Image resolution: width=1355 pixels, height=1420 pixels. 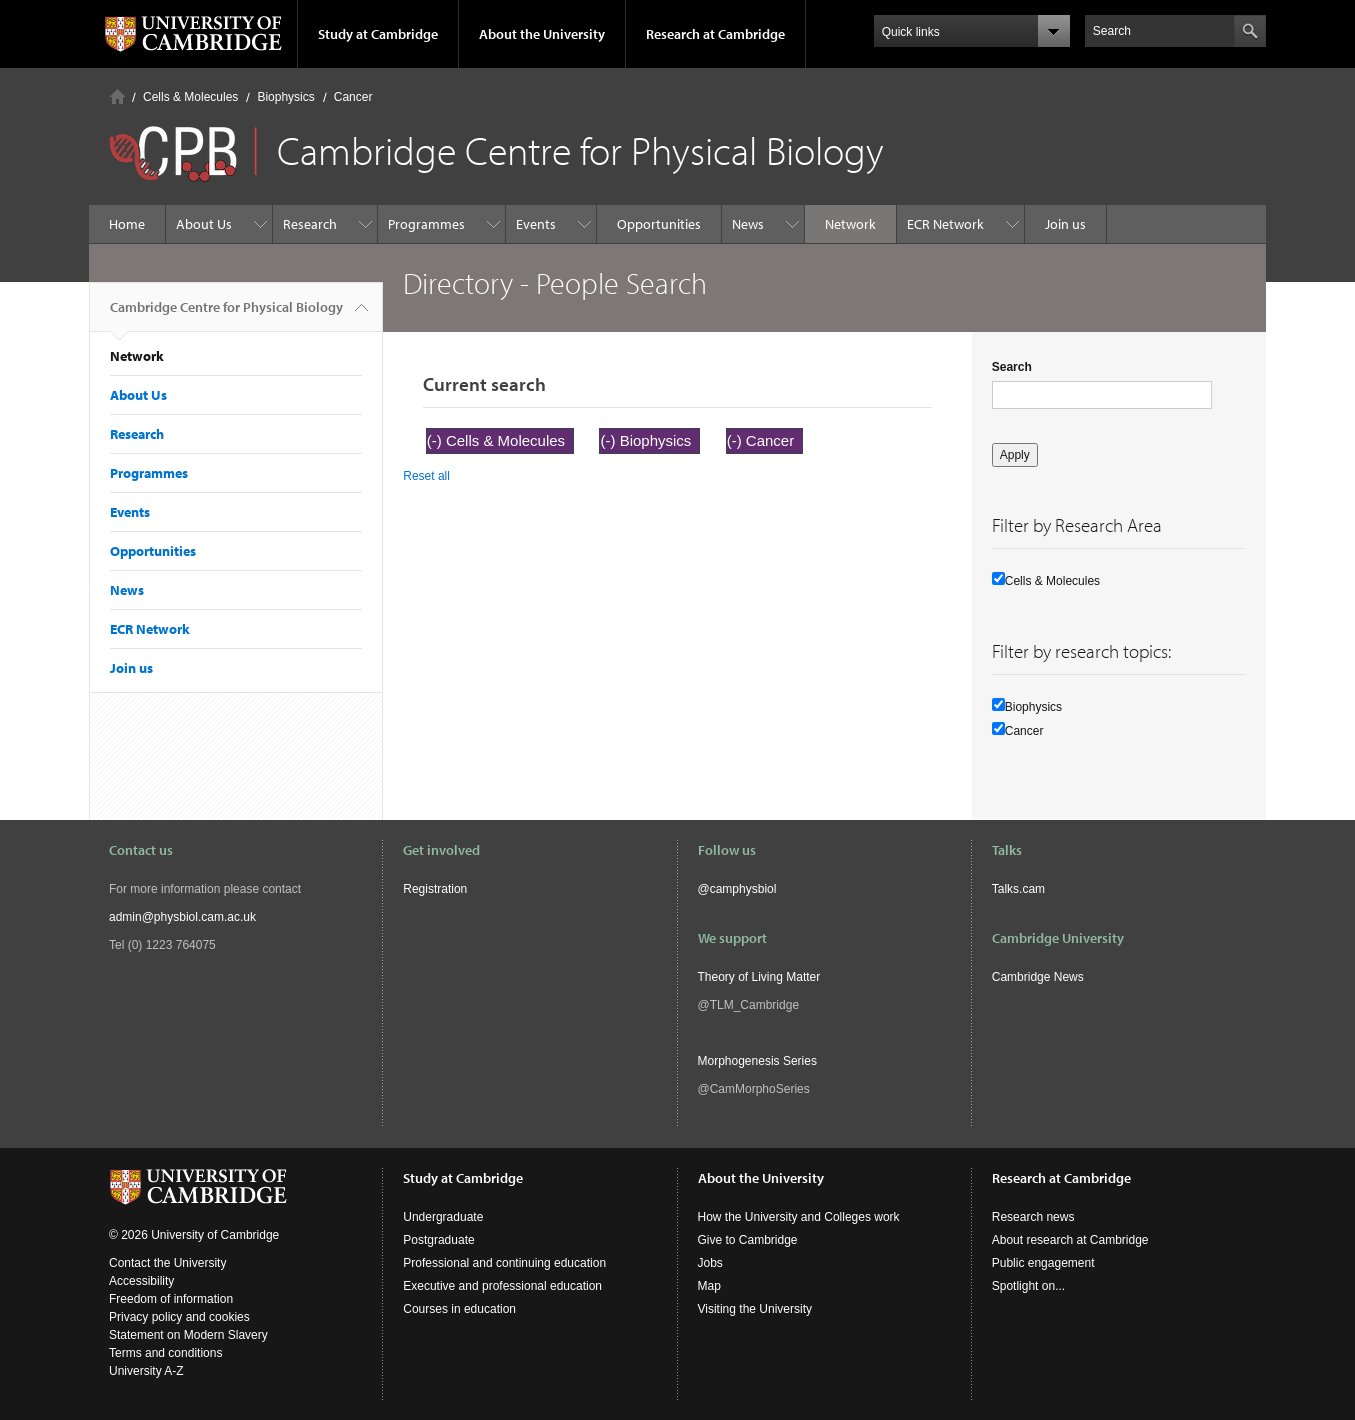 I want to click on Terms and conditions, so click(x=165, y=1353).